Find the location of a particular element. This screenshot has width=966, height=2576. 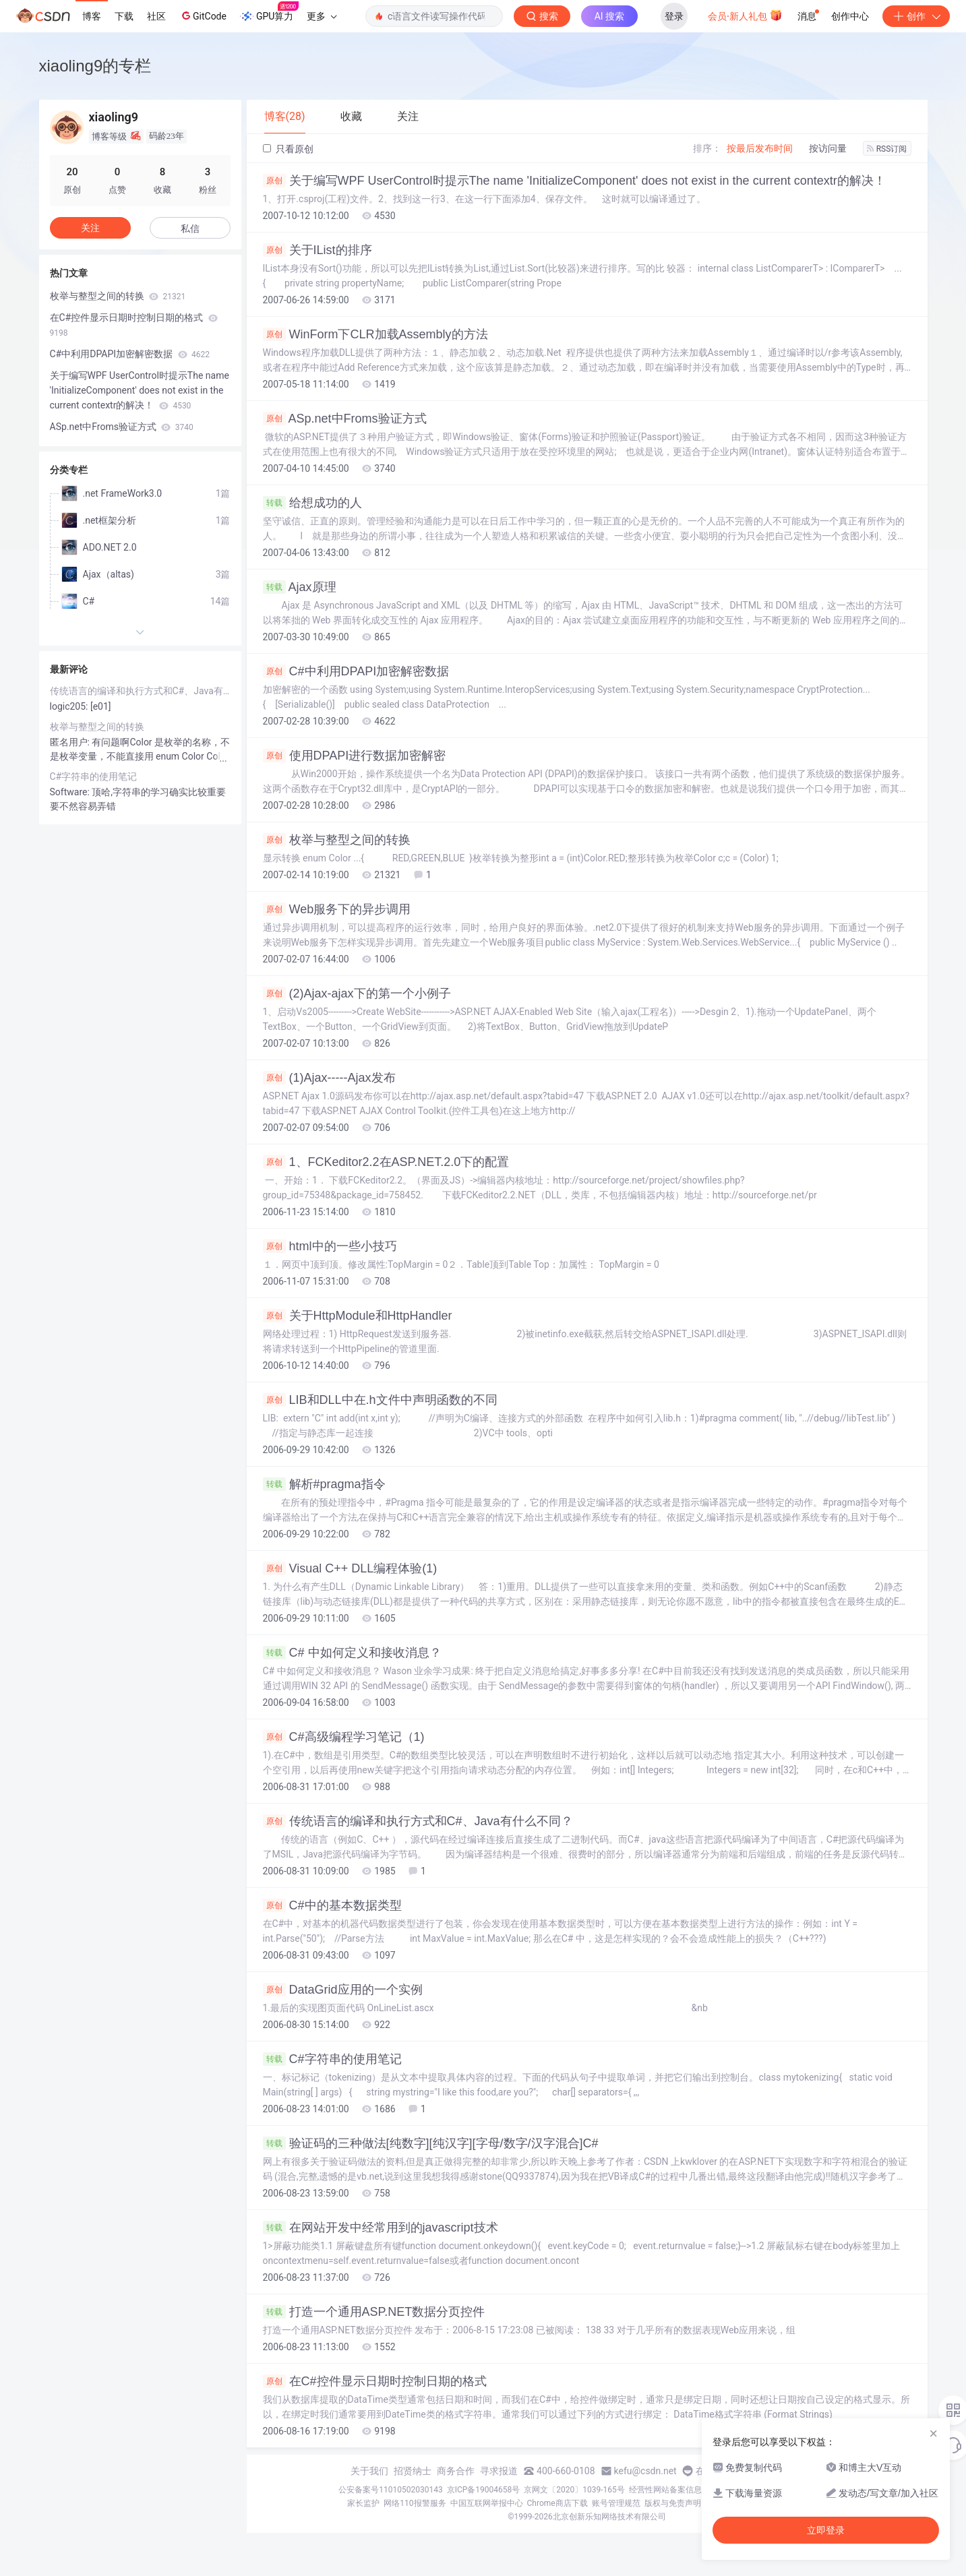

招贤纳士 is located at coordinates (412, 2470).